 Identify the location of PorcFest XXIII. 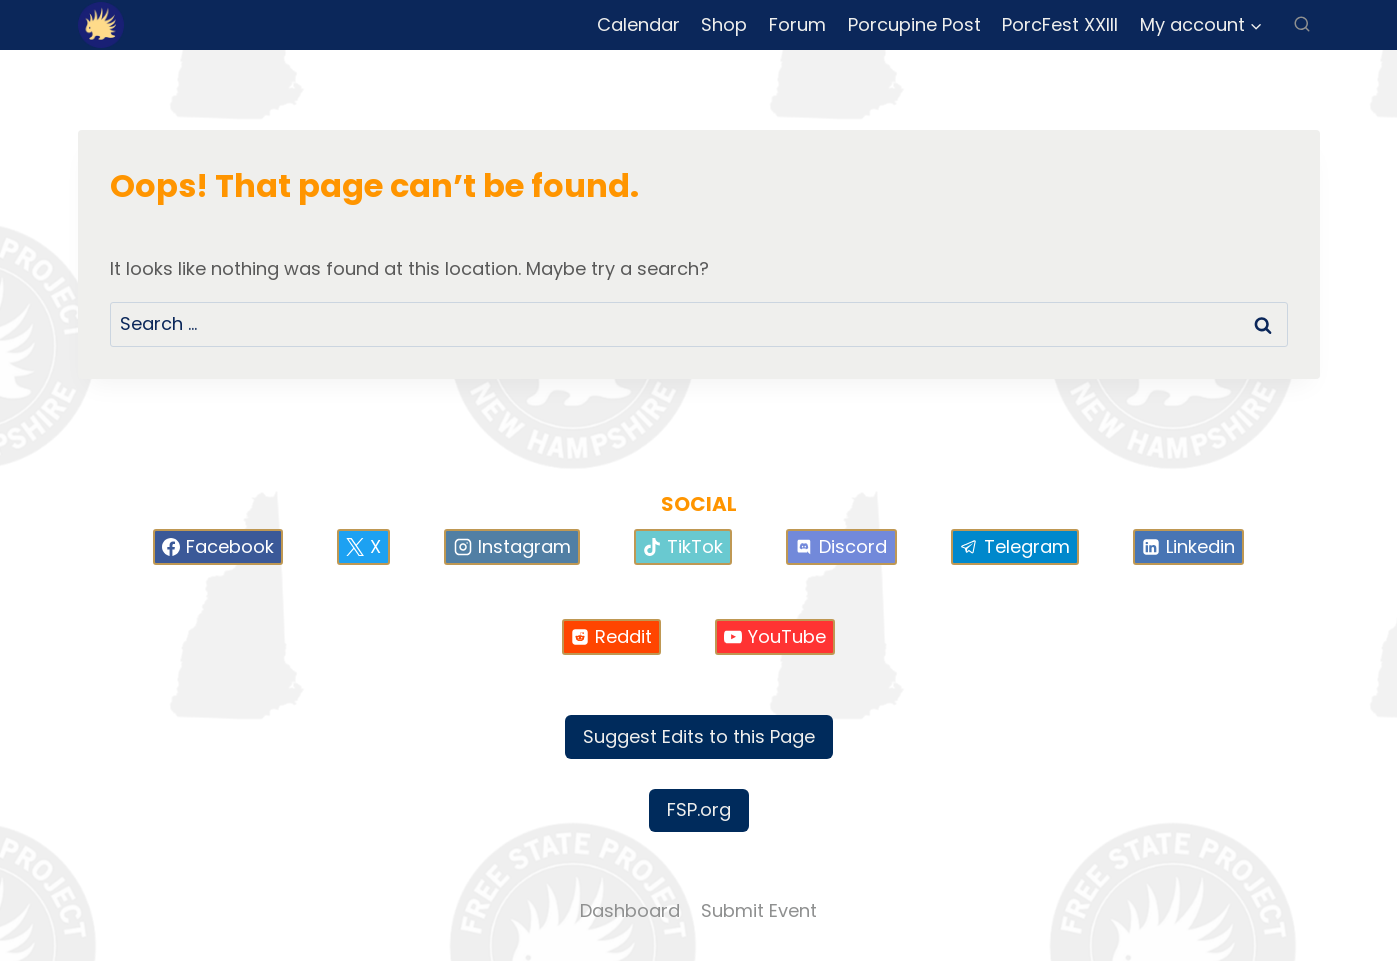
(1060, 24).